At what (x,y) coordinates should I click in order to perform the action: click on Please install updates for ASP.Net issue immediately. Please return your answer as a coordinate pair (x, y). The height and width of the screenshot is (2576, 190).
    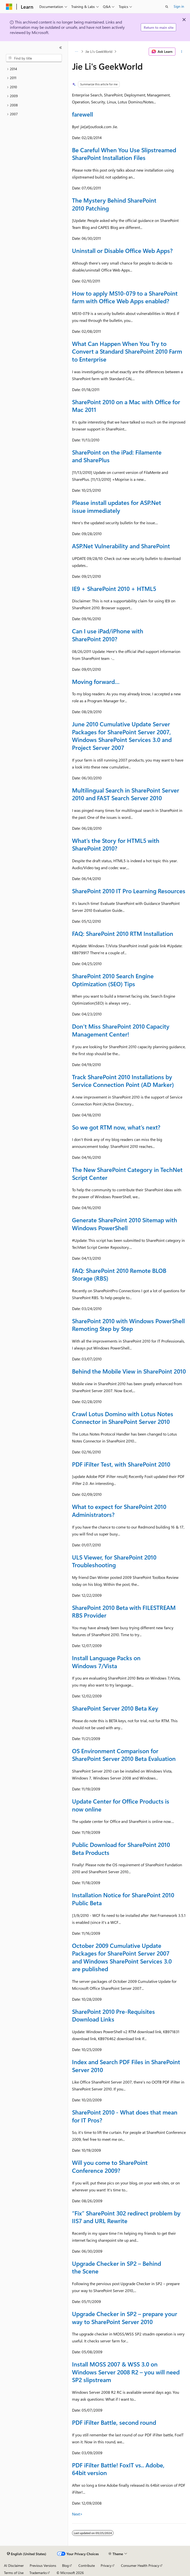
    Looking at the image, I should click on (116, 506).